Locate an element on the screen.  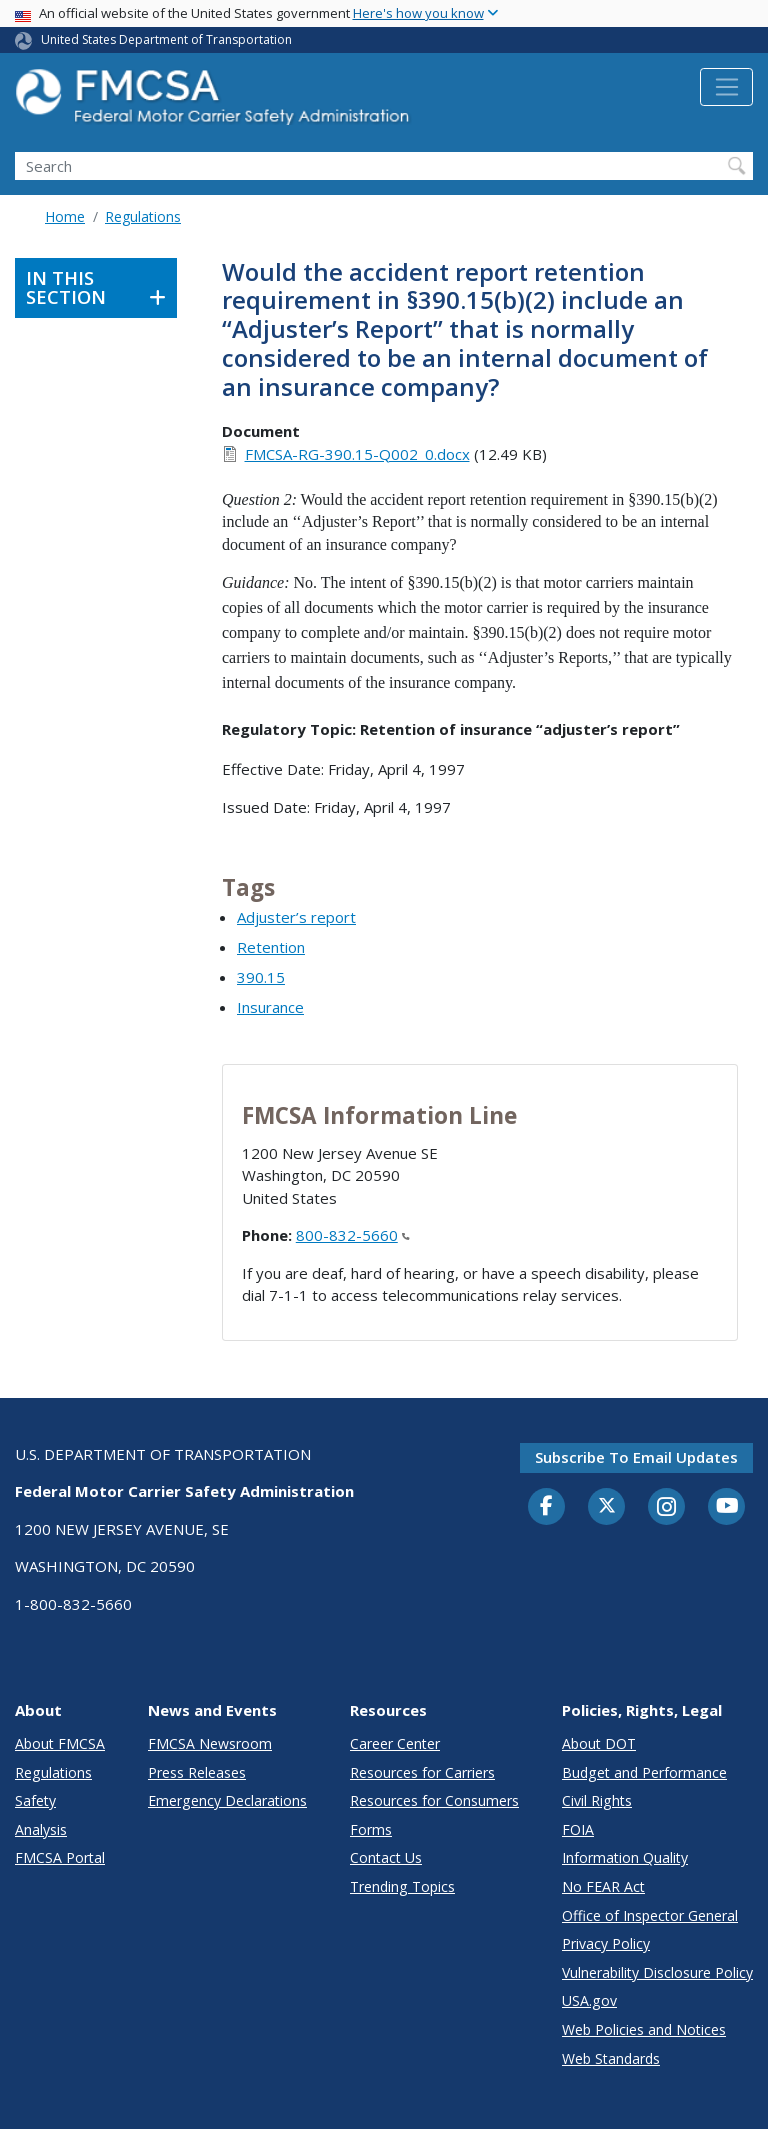
Contact Us is located at coordinates (386, 1857).